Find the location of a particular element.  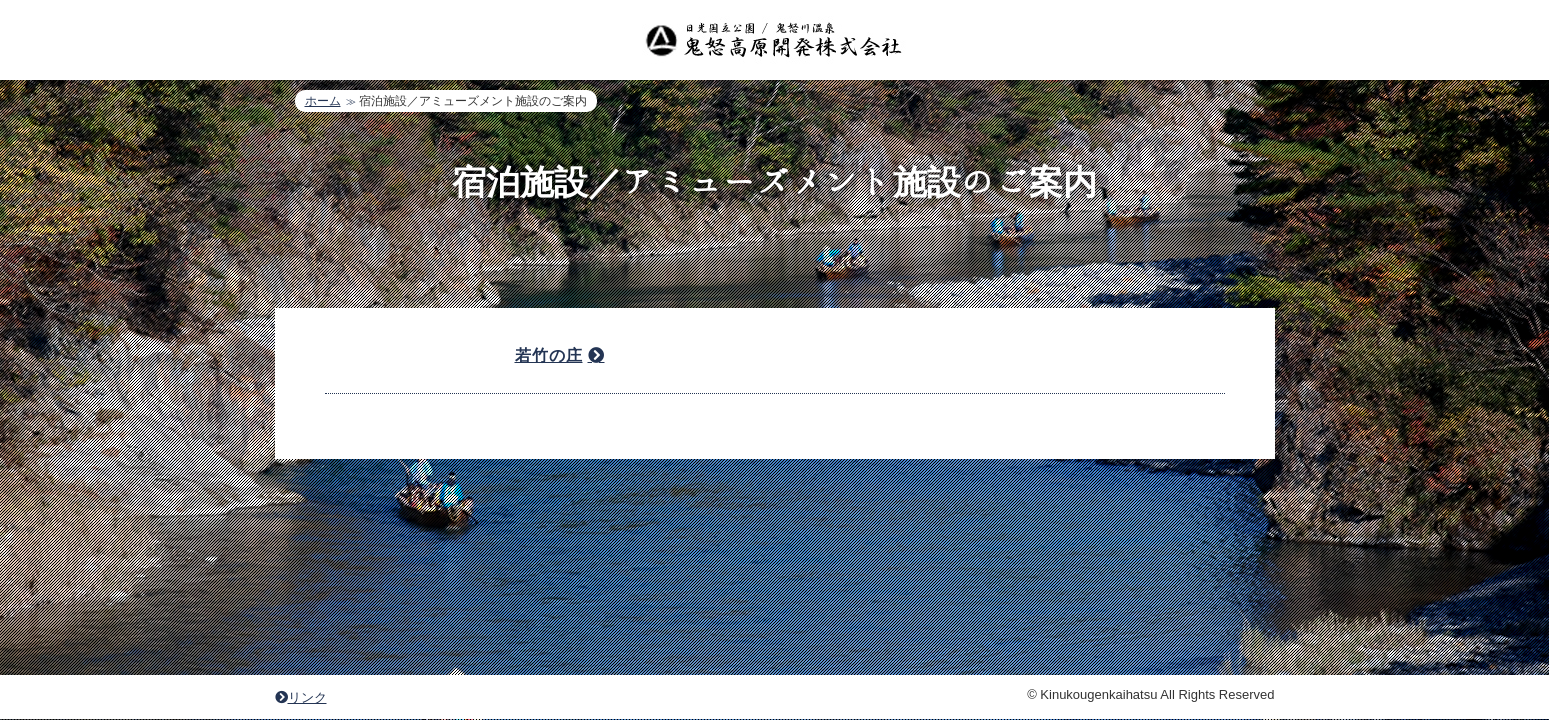

若竹の庄 is located at coordinates (549, 355).